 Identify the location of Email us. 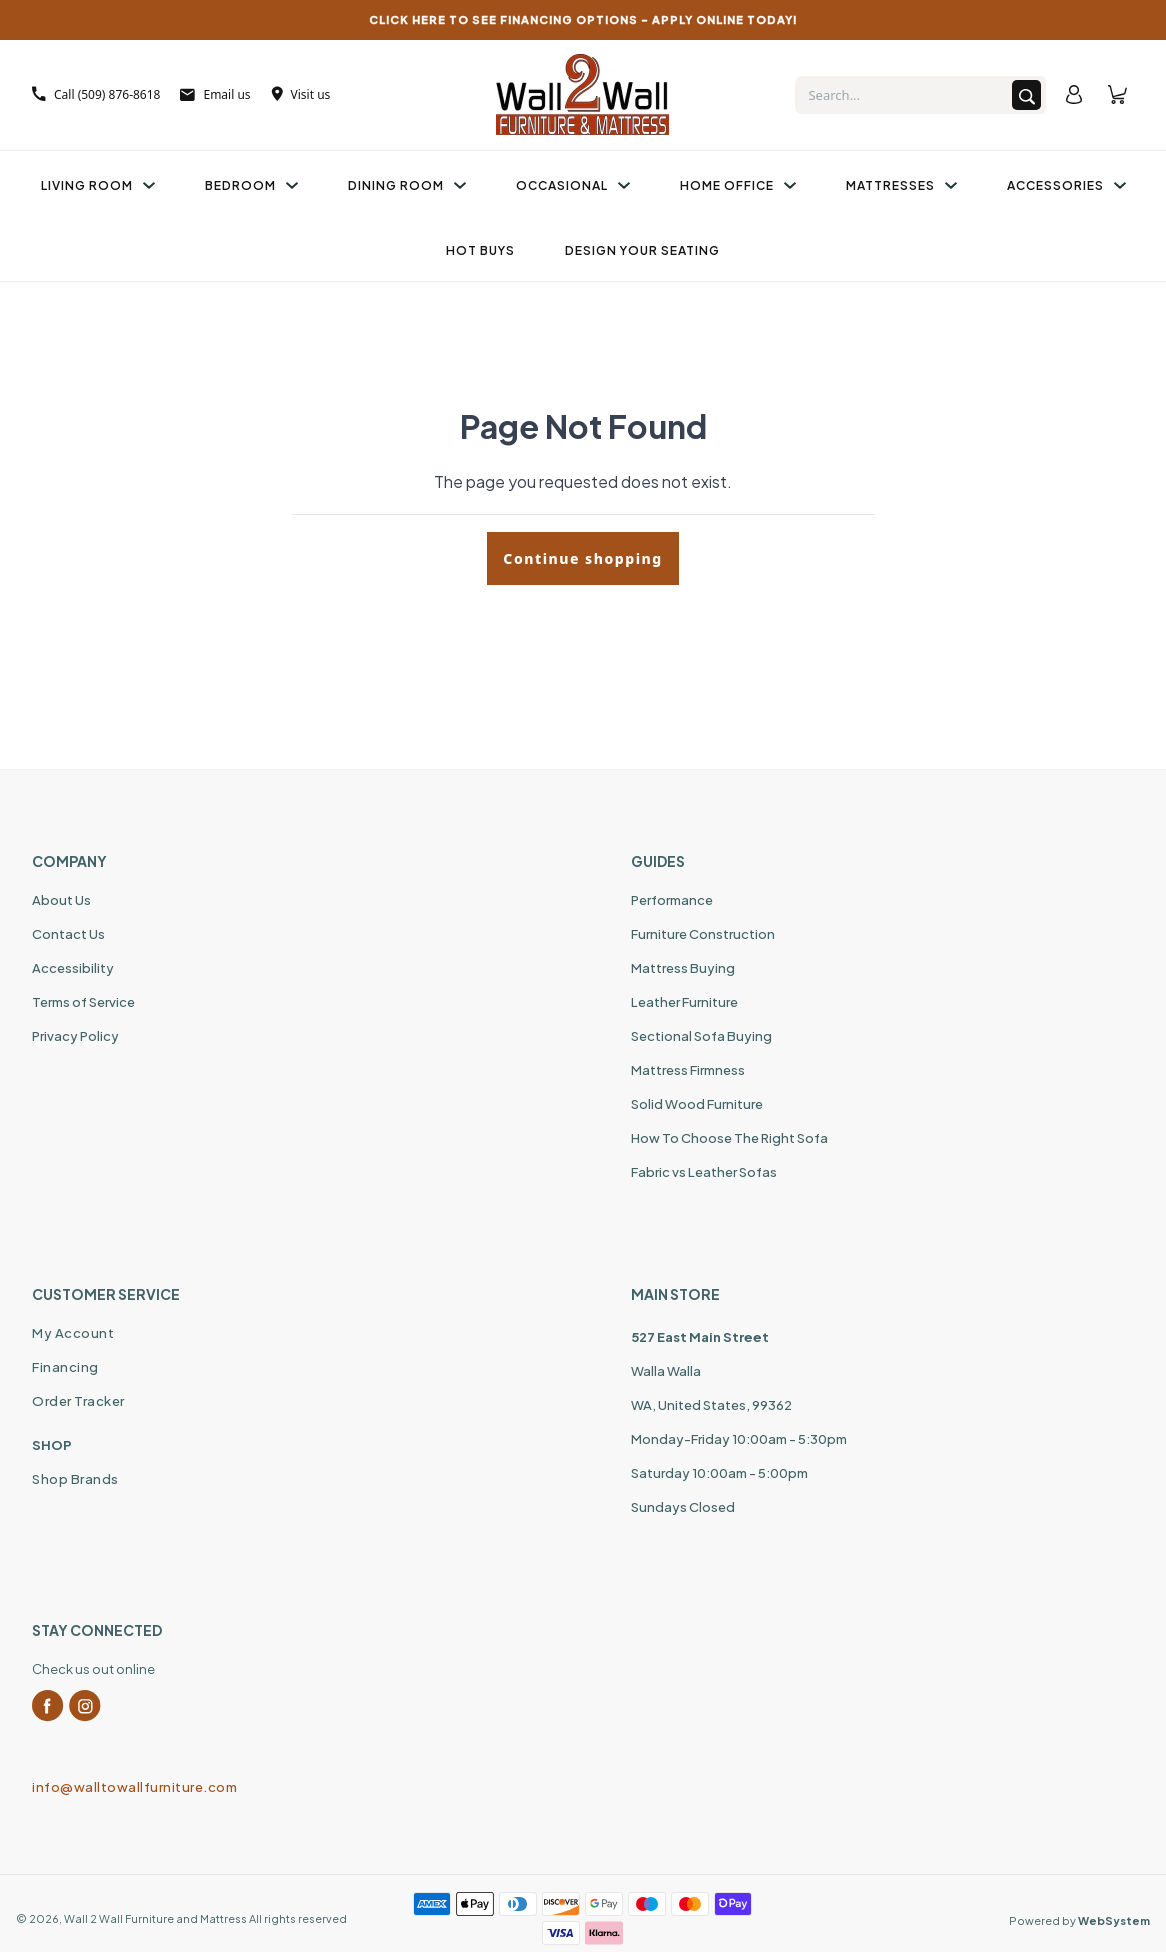
(215, 94).